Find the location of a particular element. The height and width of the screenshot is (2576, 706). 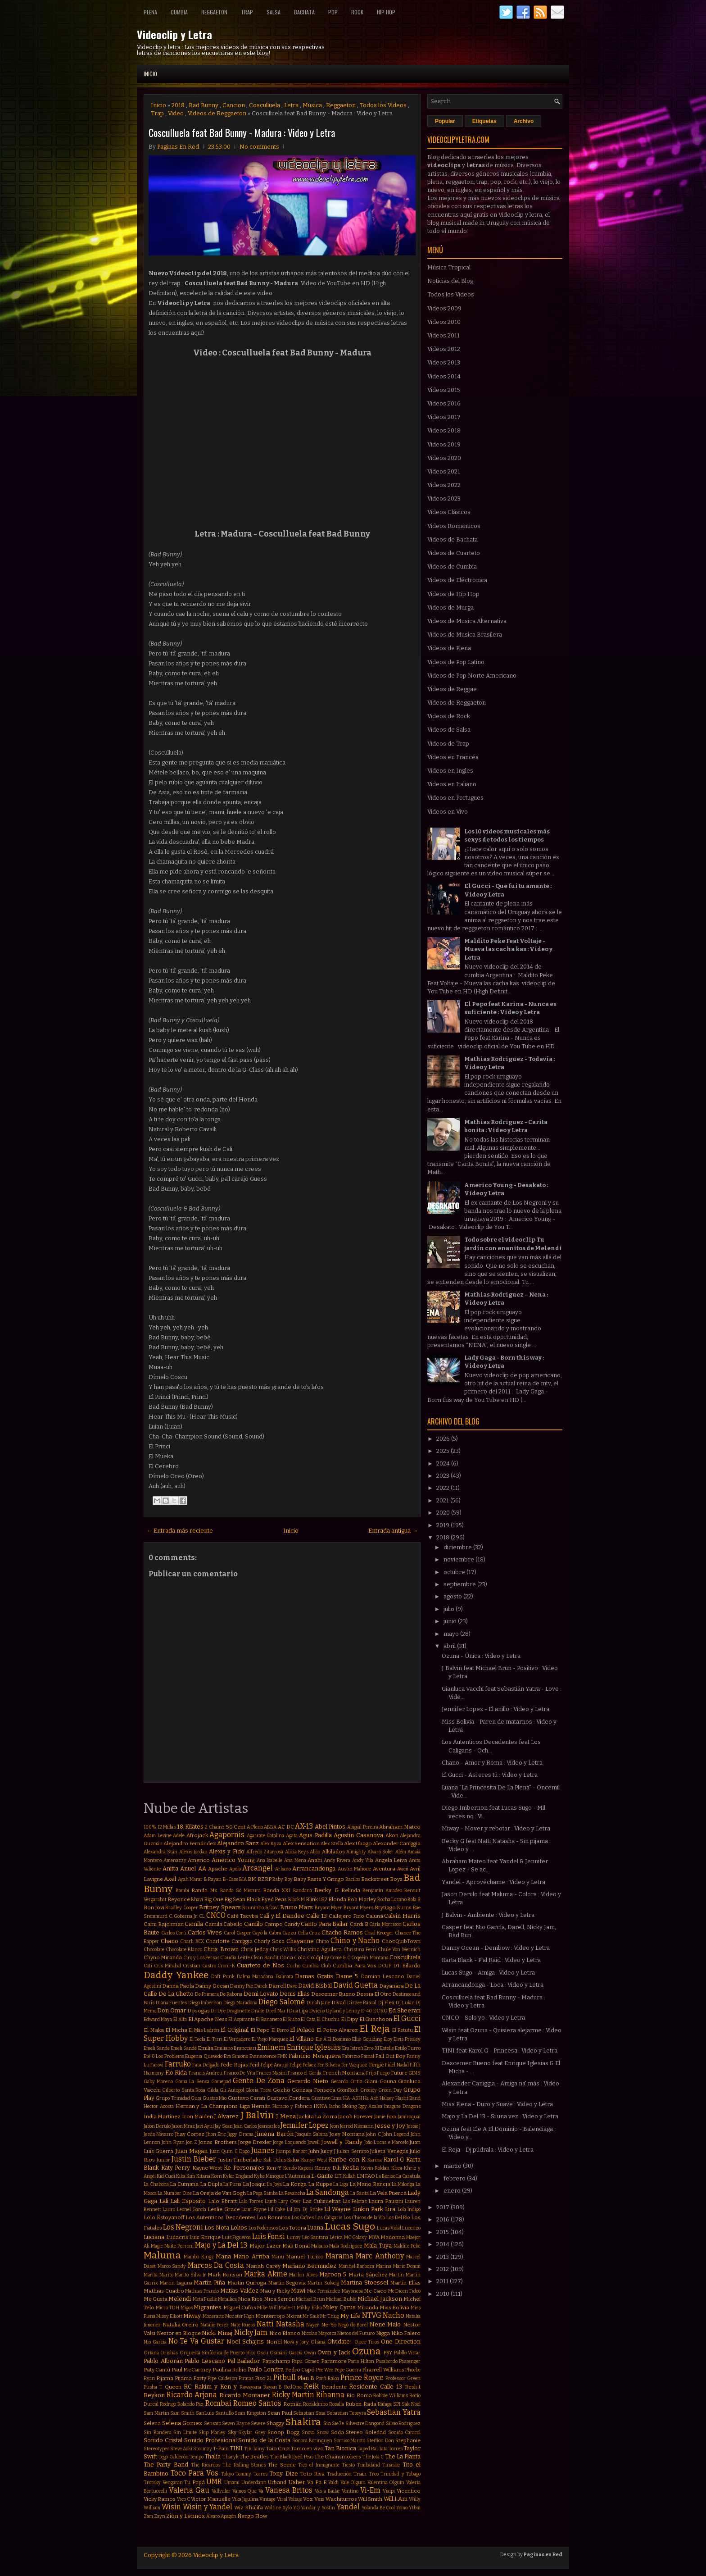

Ke Personajes is located at coordinates (244, 2167).